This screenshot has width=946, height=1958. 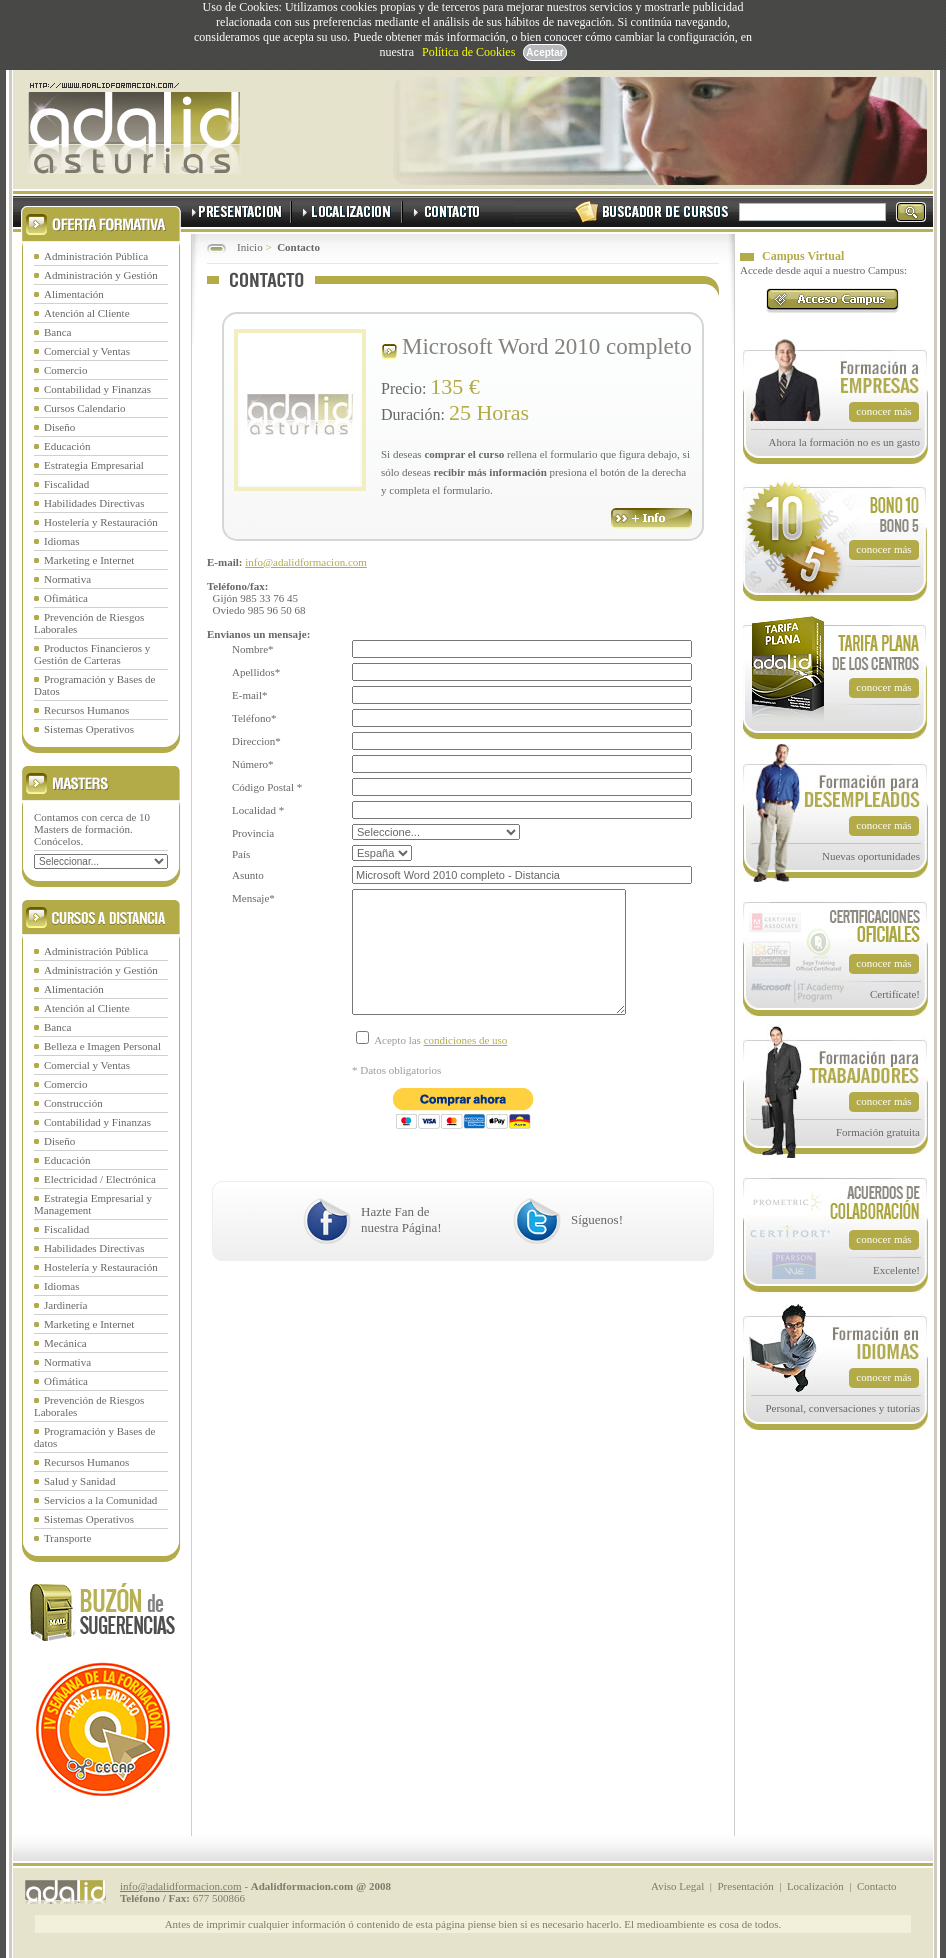 What do you see at coordinates (87, 313) in the screenshot?
I see `Atención al Cliente` at bounding box center [87, 313].